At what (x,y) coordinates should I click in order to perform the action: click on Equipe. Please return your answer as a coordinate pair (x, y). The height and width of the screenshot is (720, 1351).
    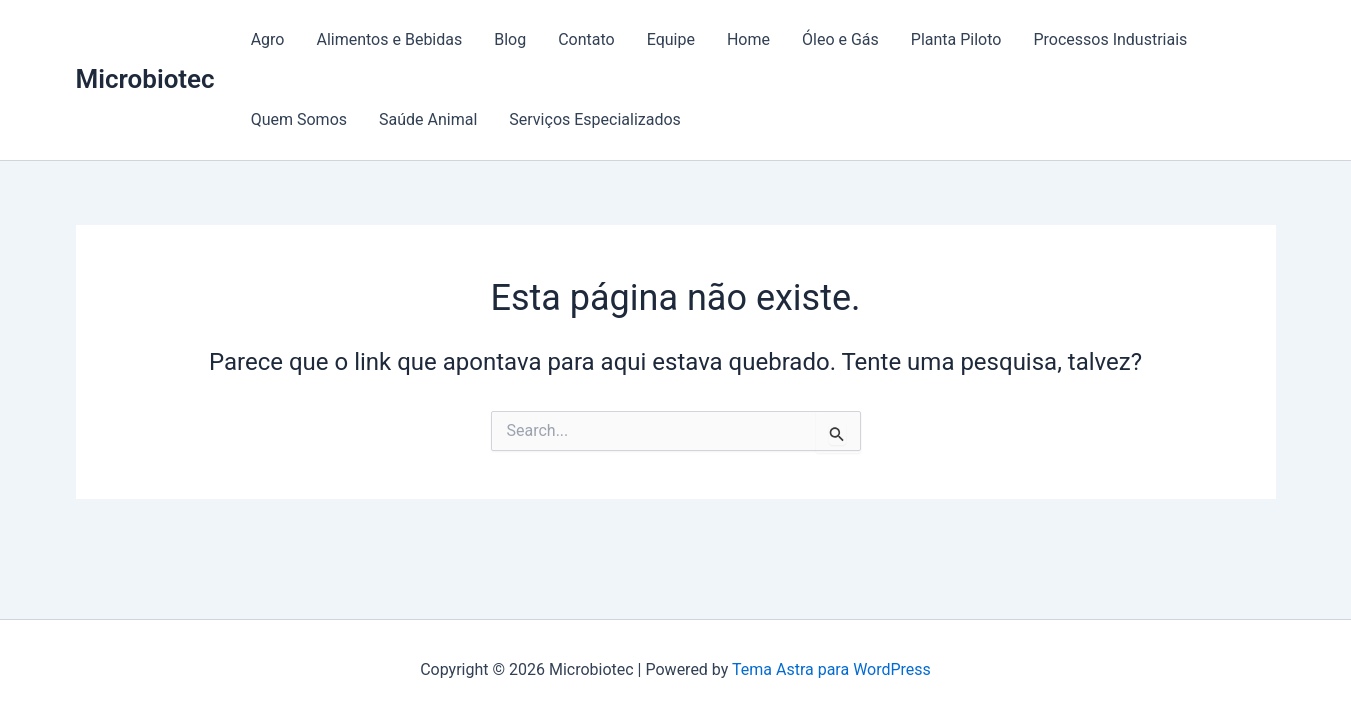
    Looking at the image, I should click on (671, 39).